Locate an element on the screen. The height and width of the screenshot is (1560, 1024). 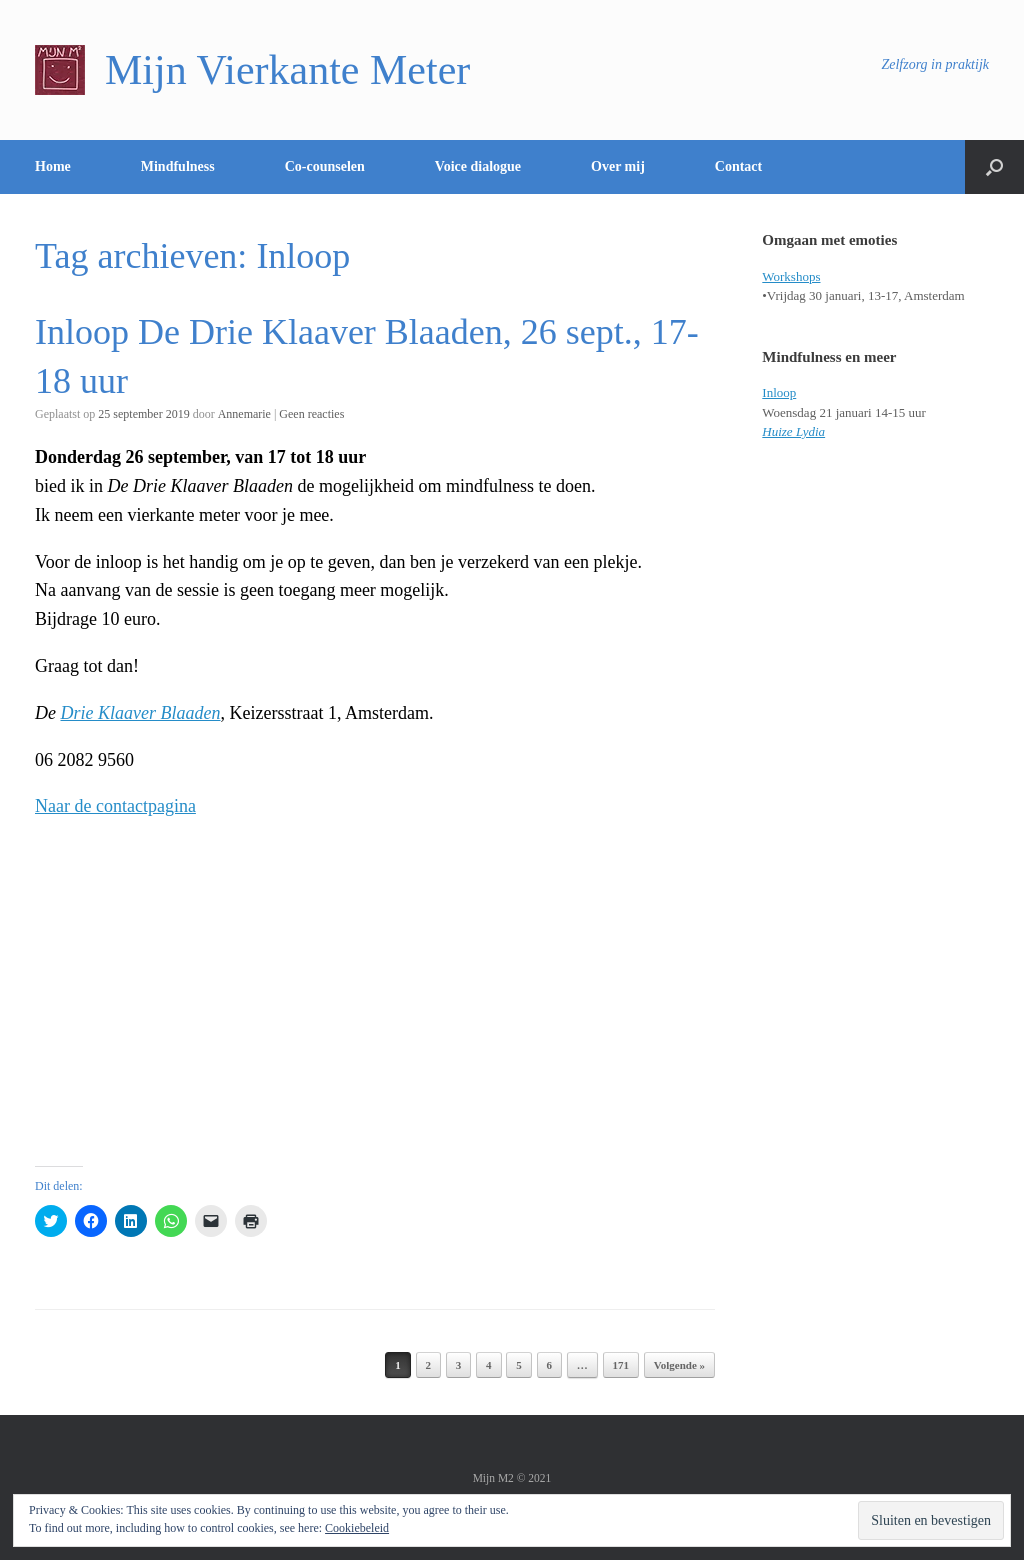
Naar de contactpagina is located at coordinates (115, 806).